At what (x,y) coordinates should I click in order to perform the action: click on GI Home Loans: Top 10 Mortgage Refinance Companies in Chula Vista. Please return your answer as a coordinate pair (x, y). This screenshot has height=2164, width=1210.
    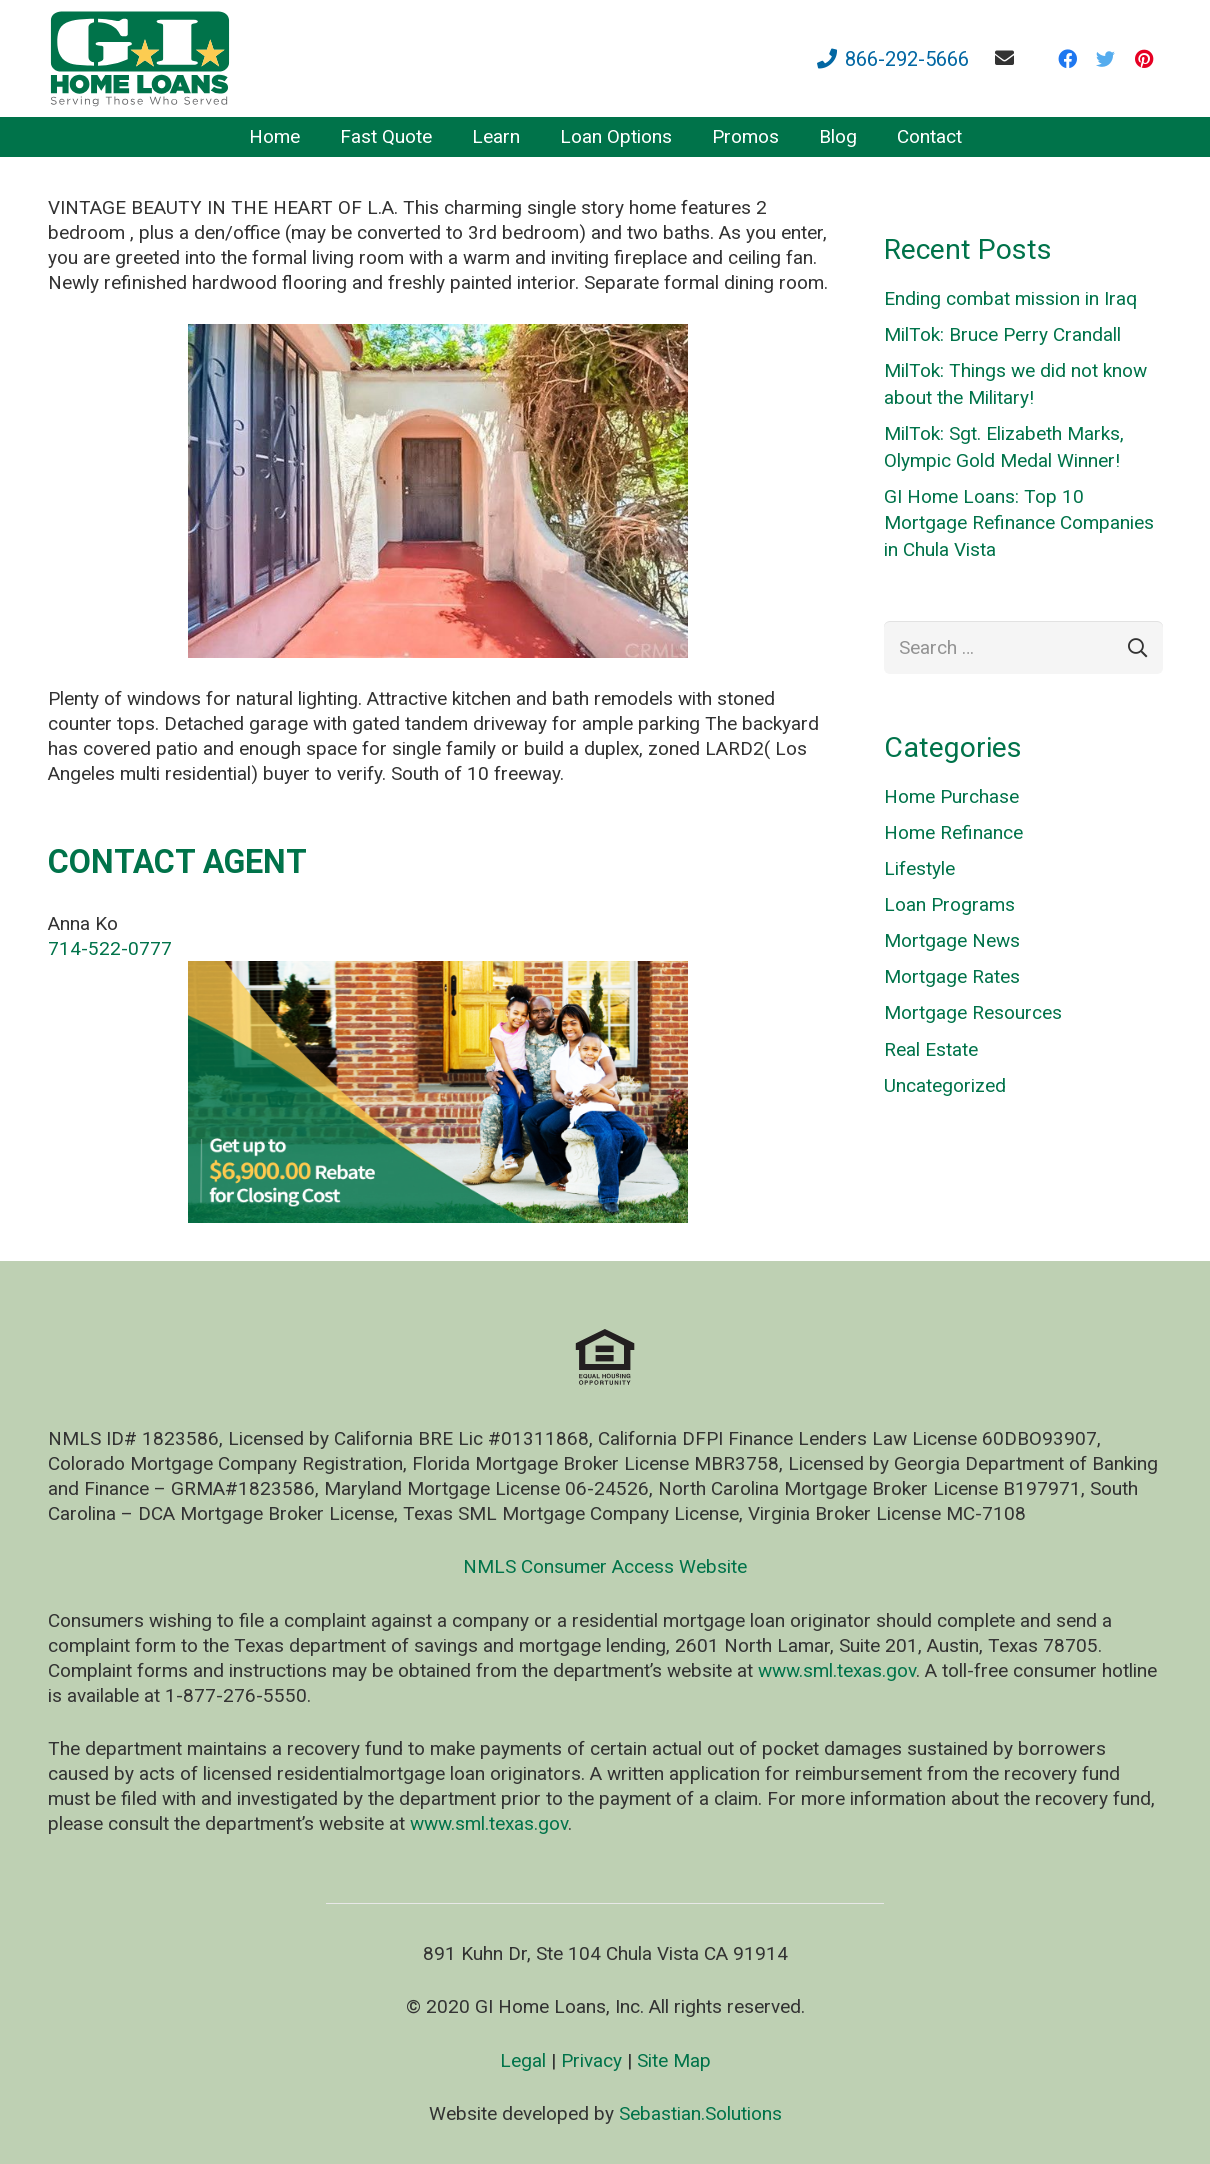
    Looking at the image, I should click on (1019, 523).